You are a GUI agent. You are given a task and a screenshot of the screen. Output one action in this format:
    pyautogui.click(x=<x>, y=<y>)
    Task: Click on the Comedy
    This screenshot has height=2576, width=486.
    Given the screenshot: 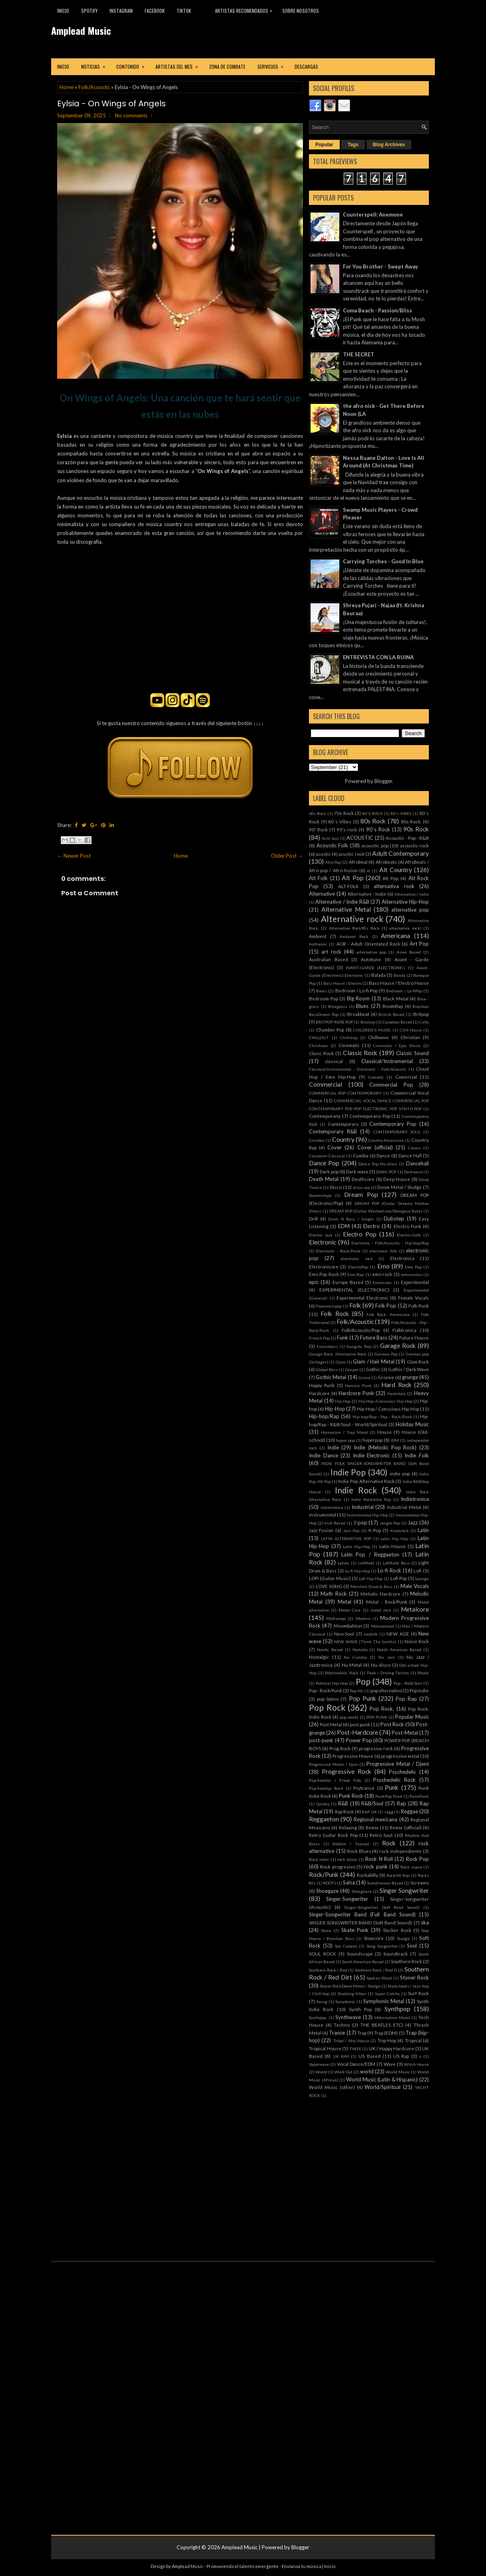 What is the action you would take?
    pyautogui.click(x=375, y=1077)
    